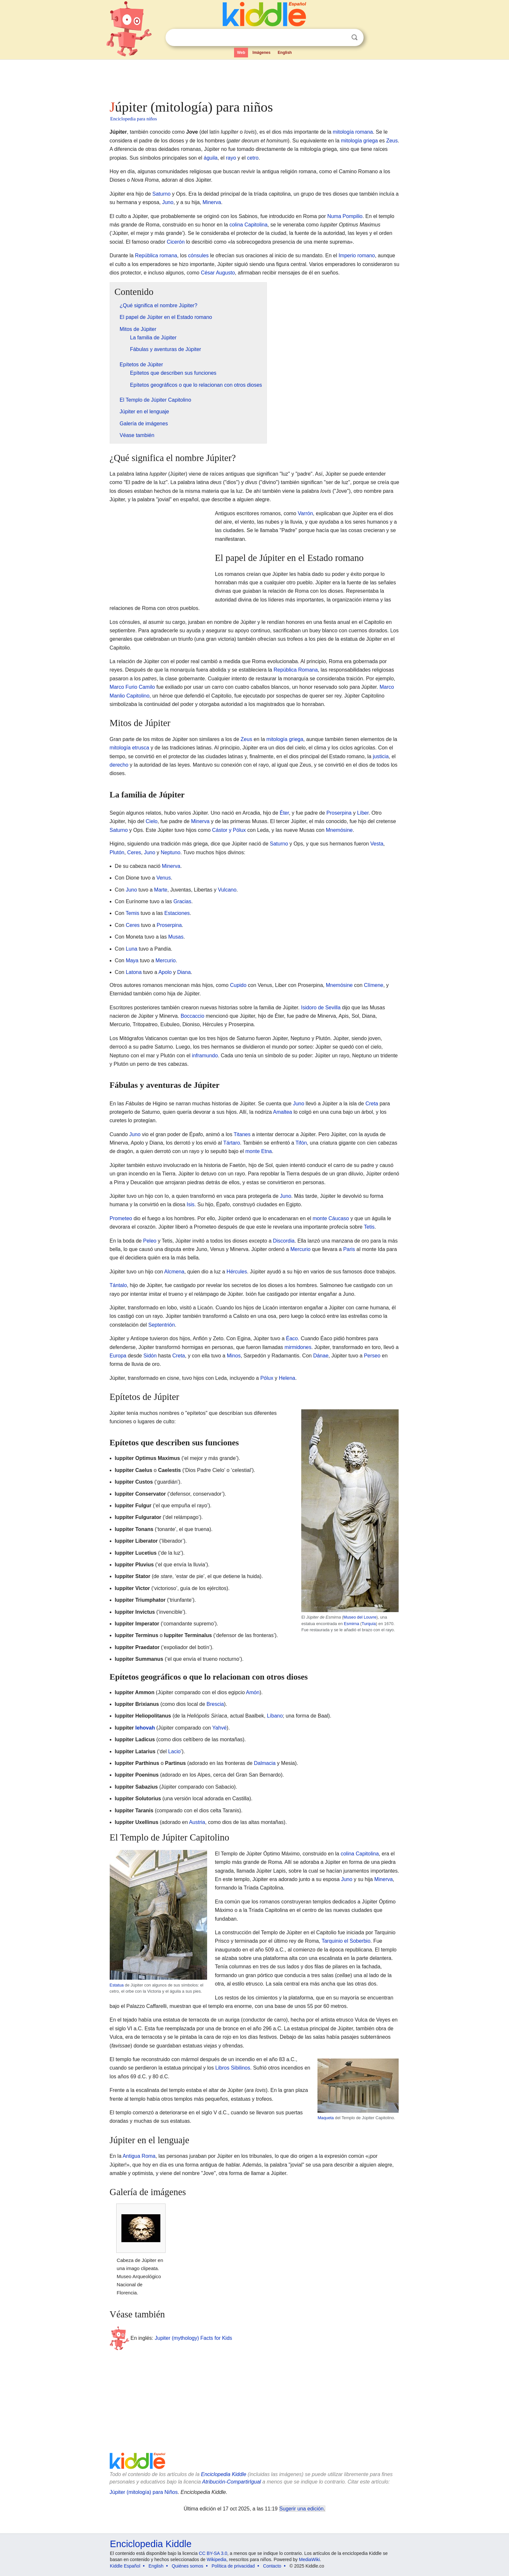  What do you see at coordinates (241, 52) in the screenshot?
I see `Web` at bounding box center [241, 52].